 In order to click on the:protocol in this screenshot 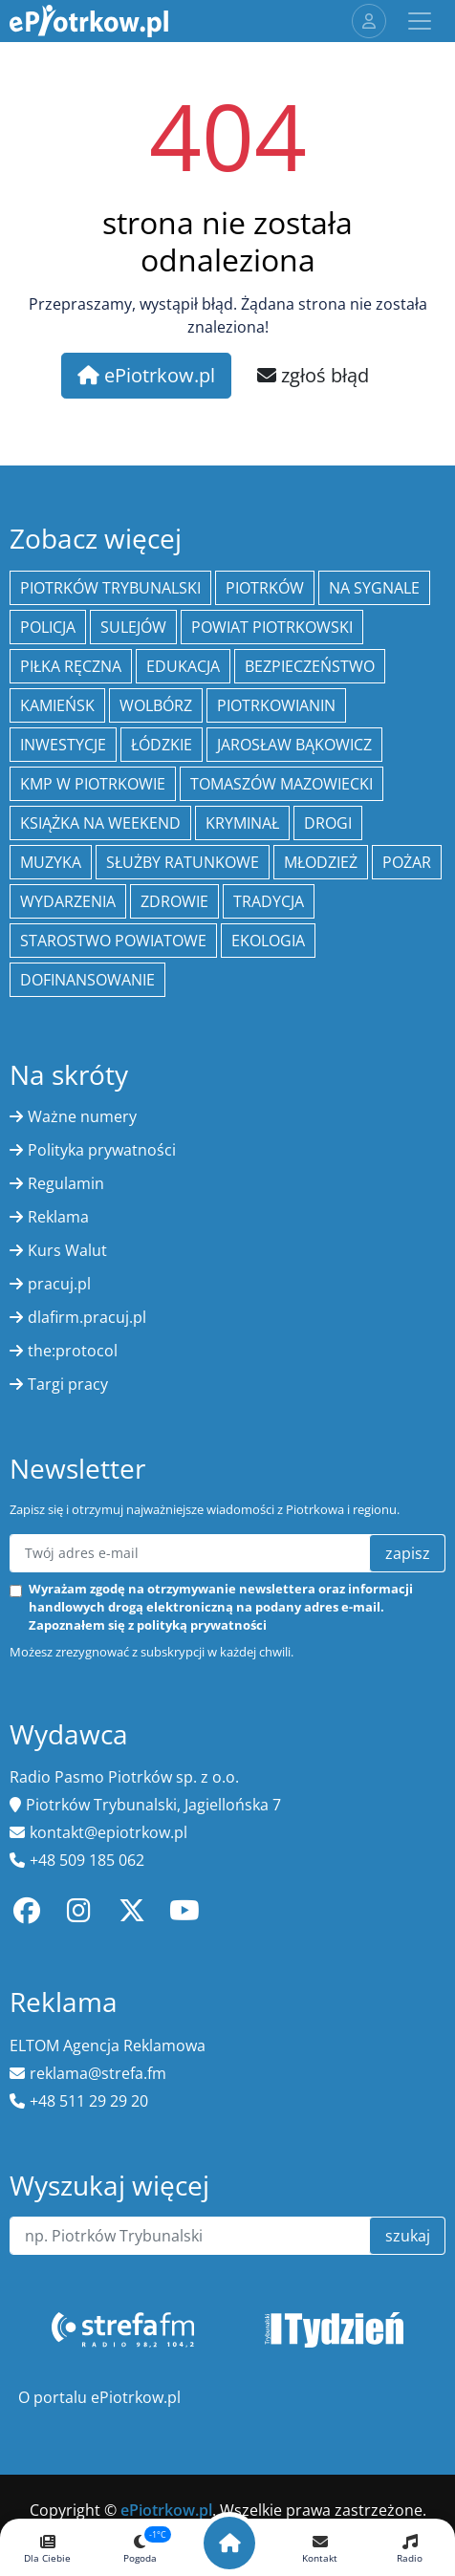, I will do `click(73, 1350)`.